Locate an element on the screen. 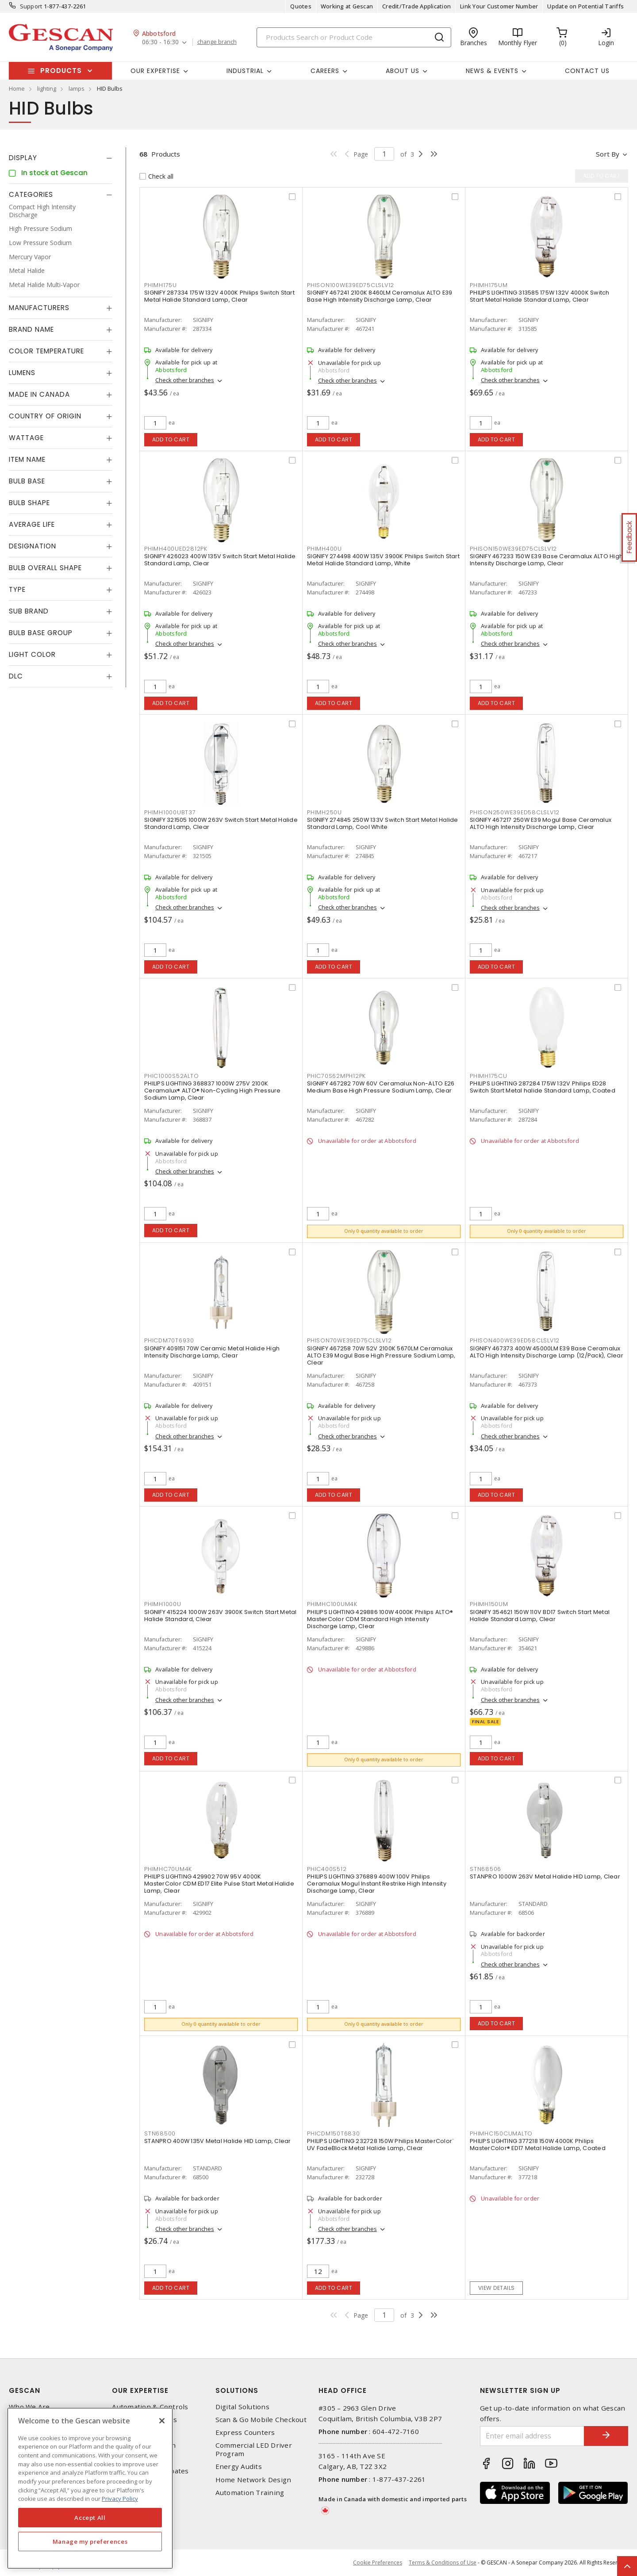  PHISON70WE39ED75CLSLV12 is located at coordinates (349, 1340).